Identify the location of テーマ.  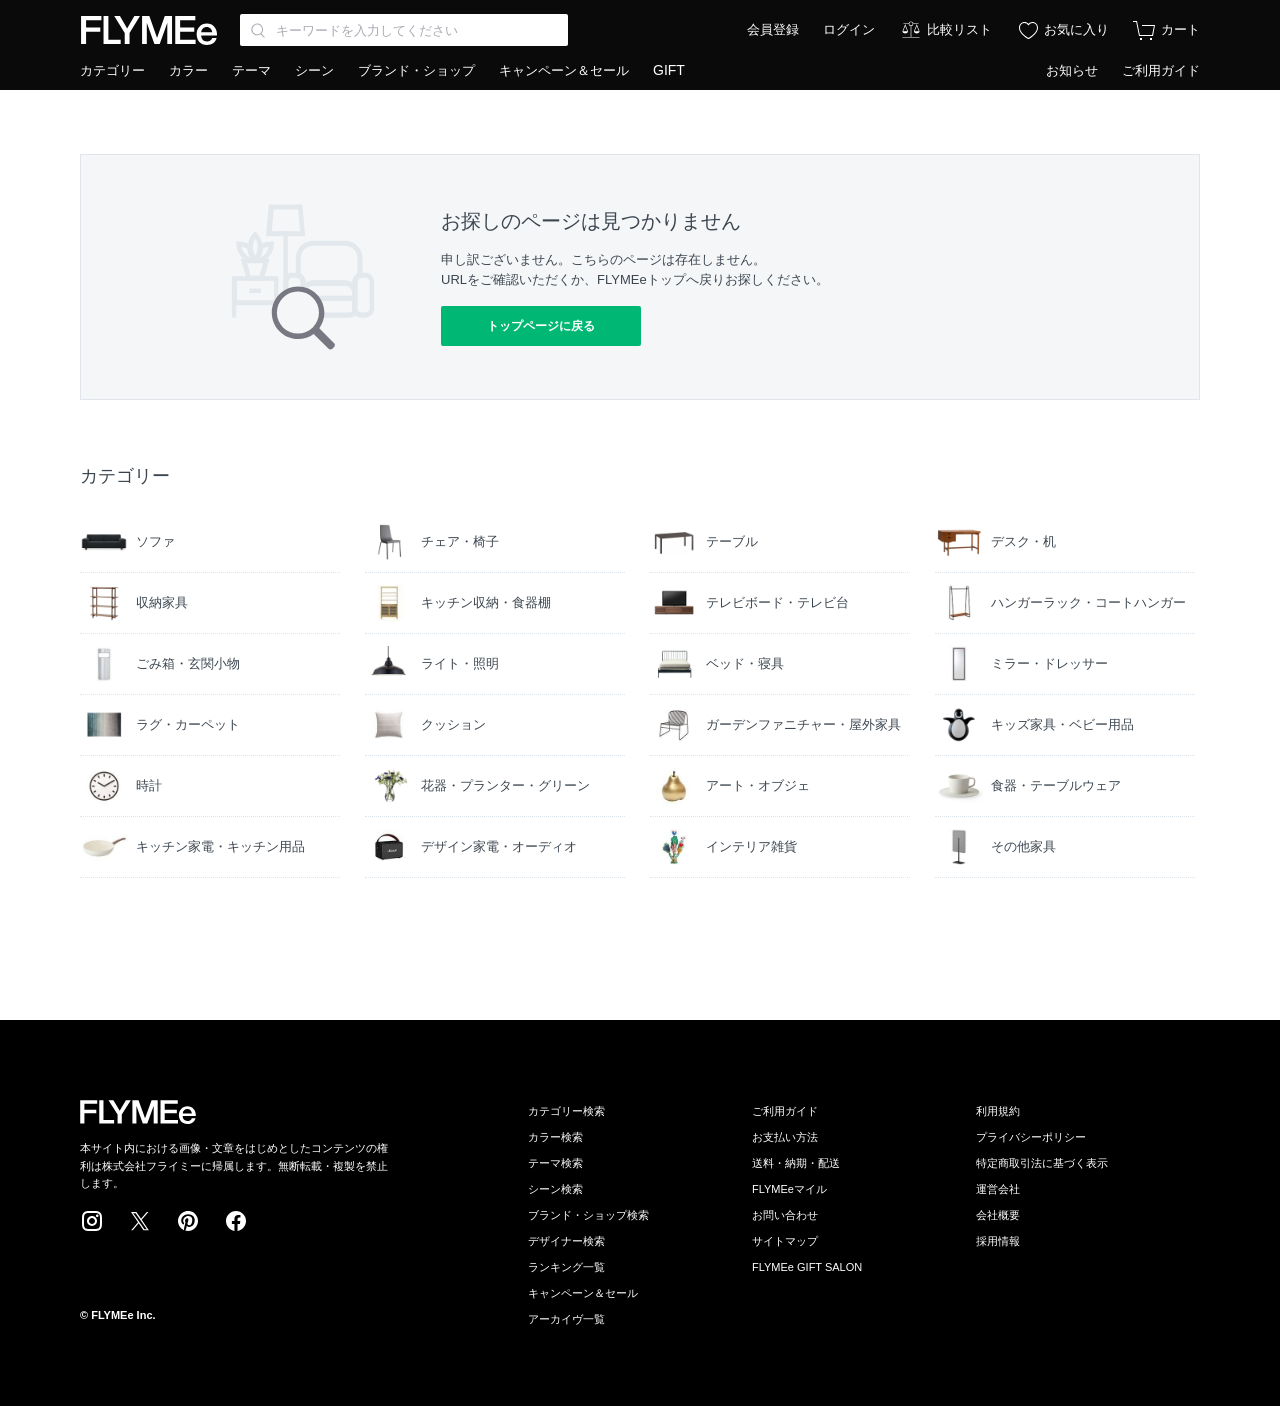
(251, 70).